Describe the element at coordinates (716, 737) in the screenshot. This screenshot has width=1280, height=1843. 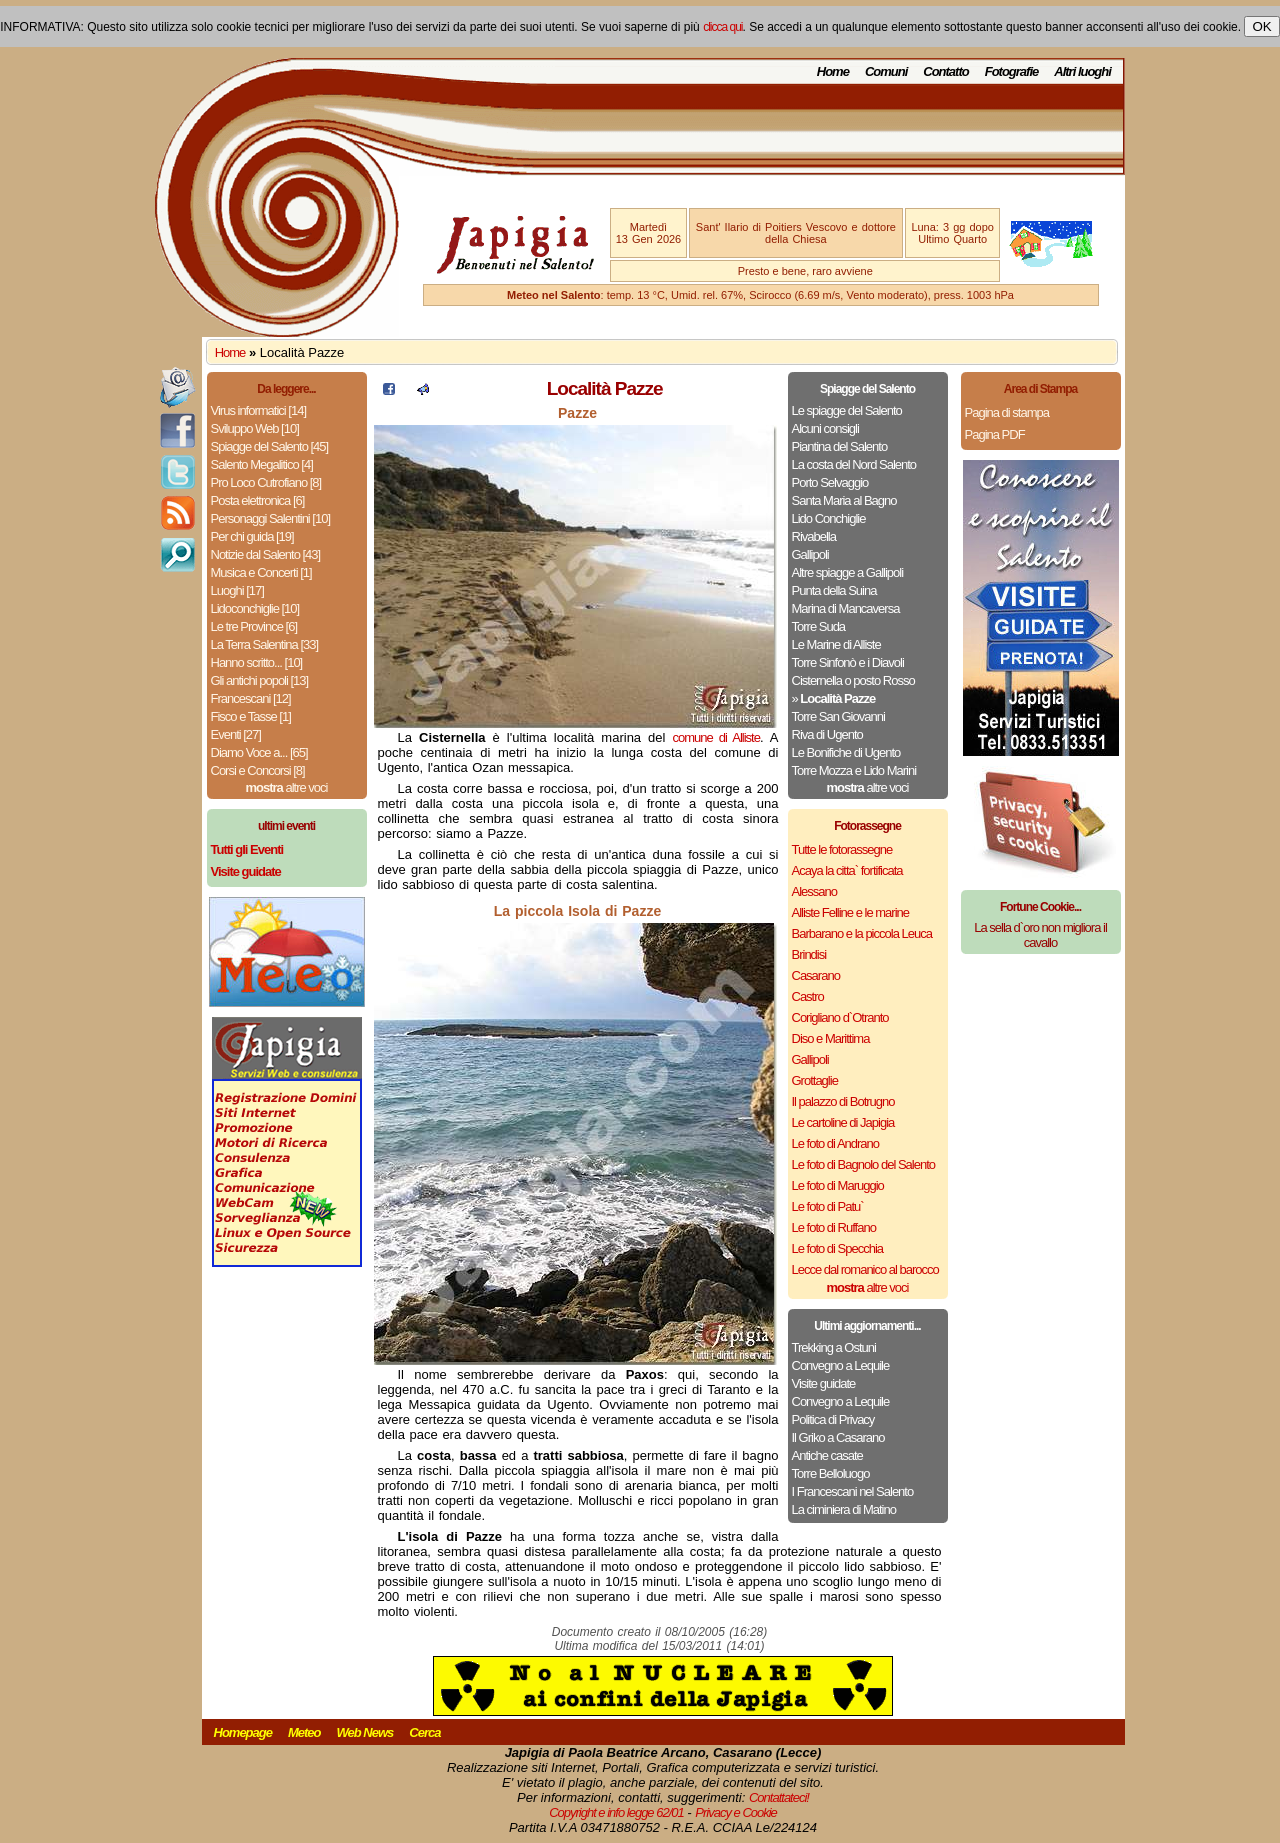
I see `comune di Alliste` at that location.